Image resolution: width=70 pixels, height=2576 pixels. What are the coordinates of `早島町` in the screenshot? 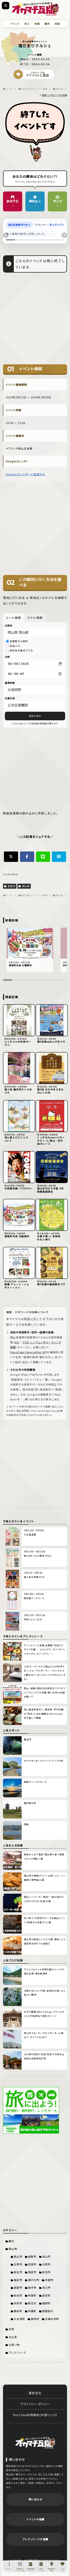 It's located at (32, 2296).